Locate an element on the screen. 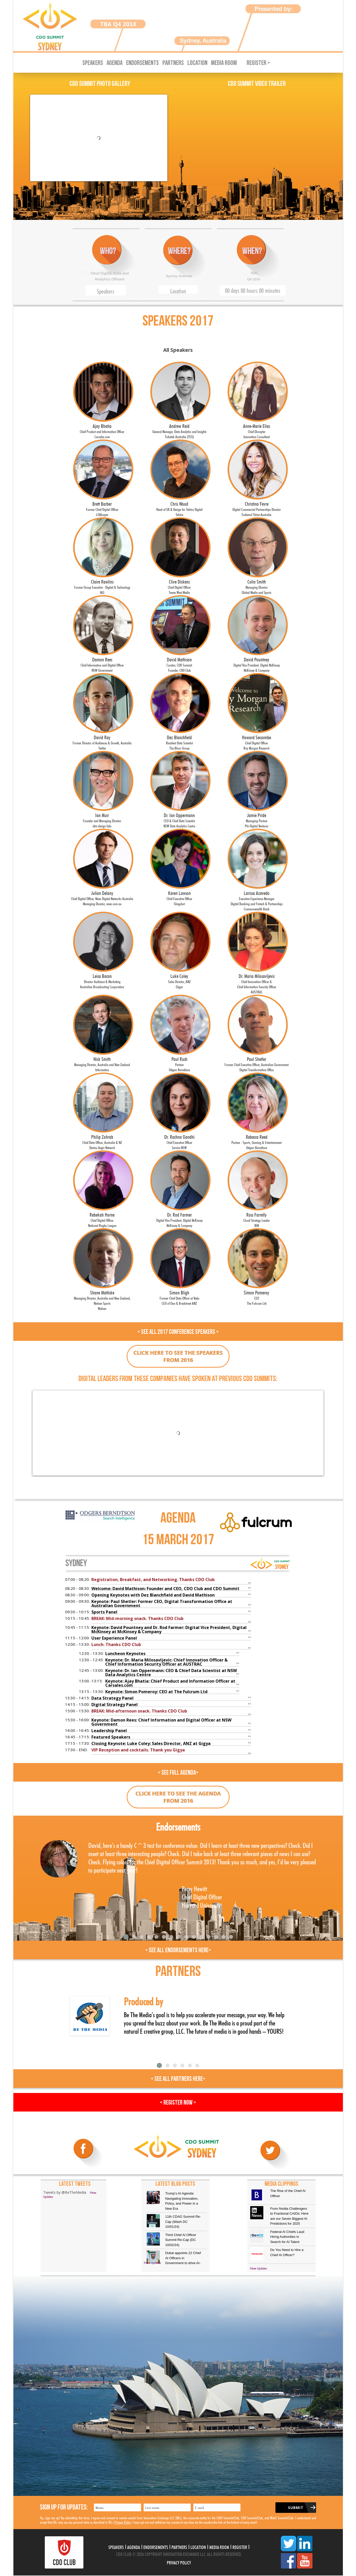 This screenshot has height=2576, width=356. Dez Blanchfield is located at coordinates (179, 741).